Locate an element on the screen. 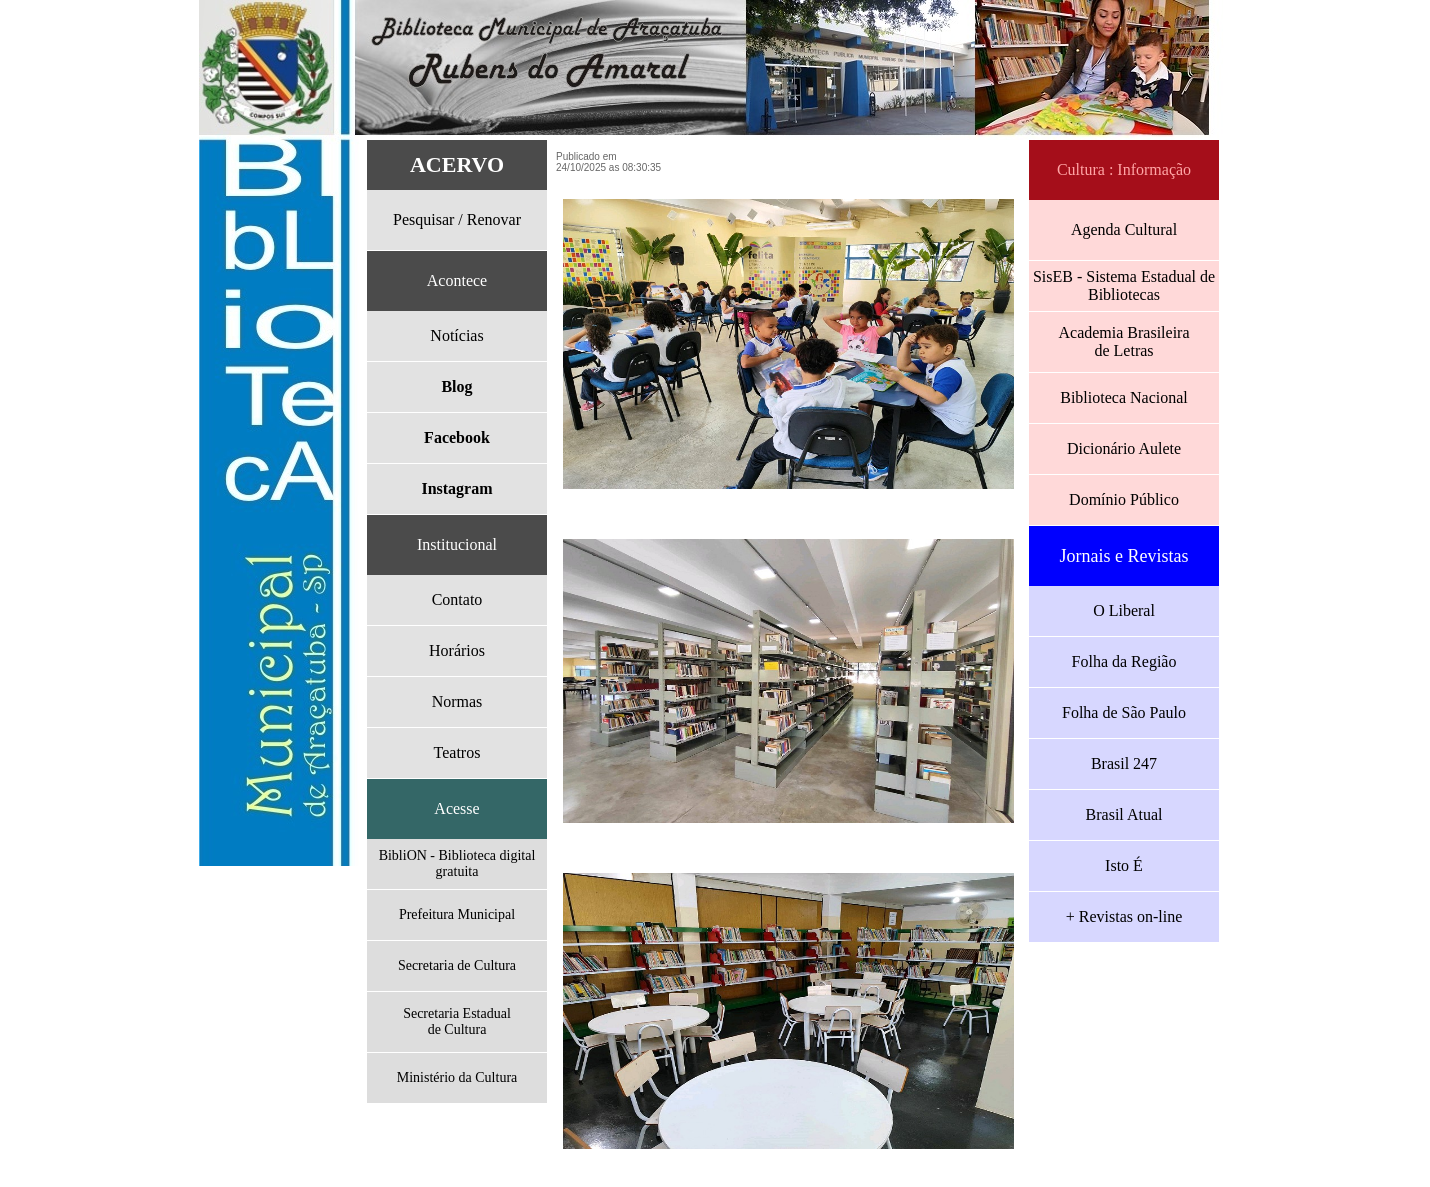 The height and width of the screenshot is (1187, 1430). Brasil Atual is located at coordinates (1124, 814).